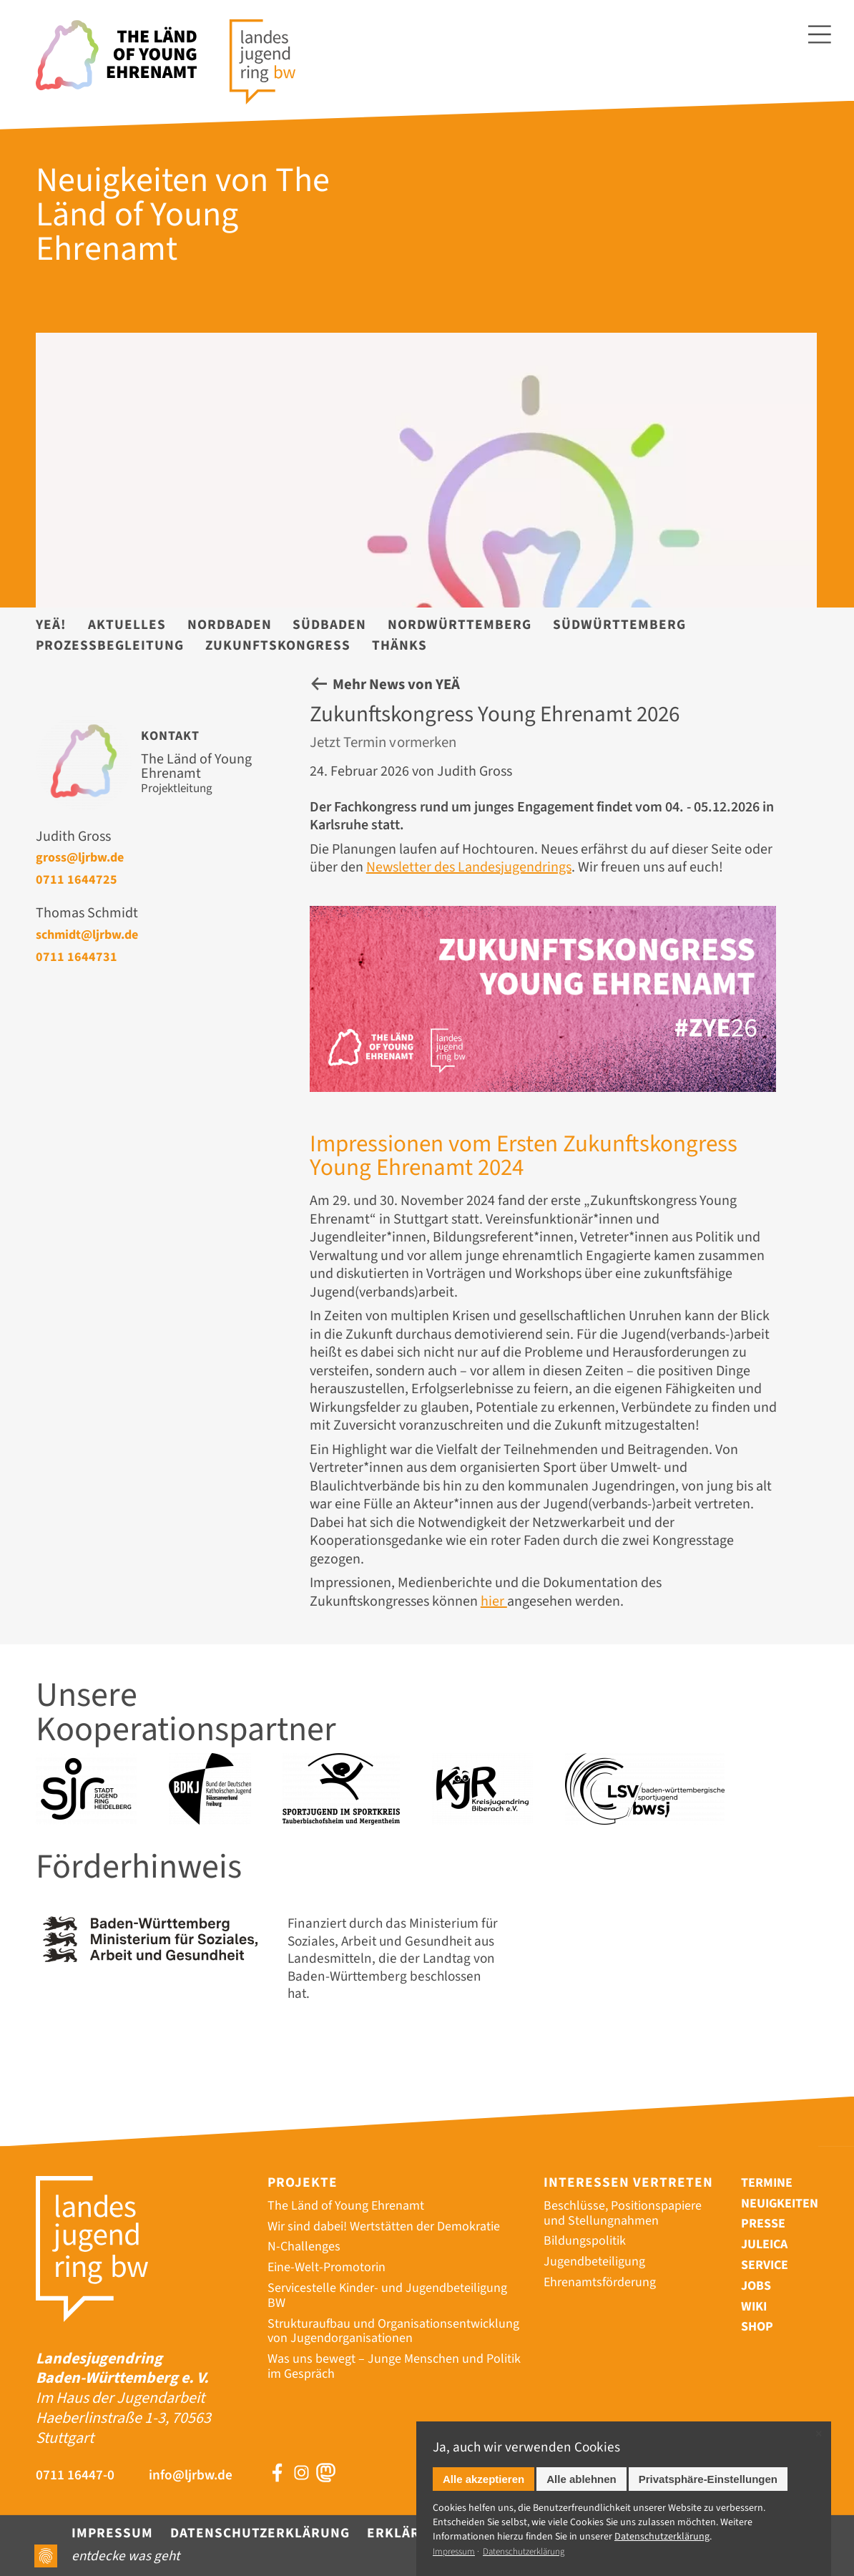 The image size is (854, 2576). I want to click on Juleica, so click(764, 2244).